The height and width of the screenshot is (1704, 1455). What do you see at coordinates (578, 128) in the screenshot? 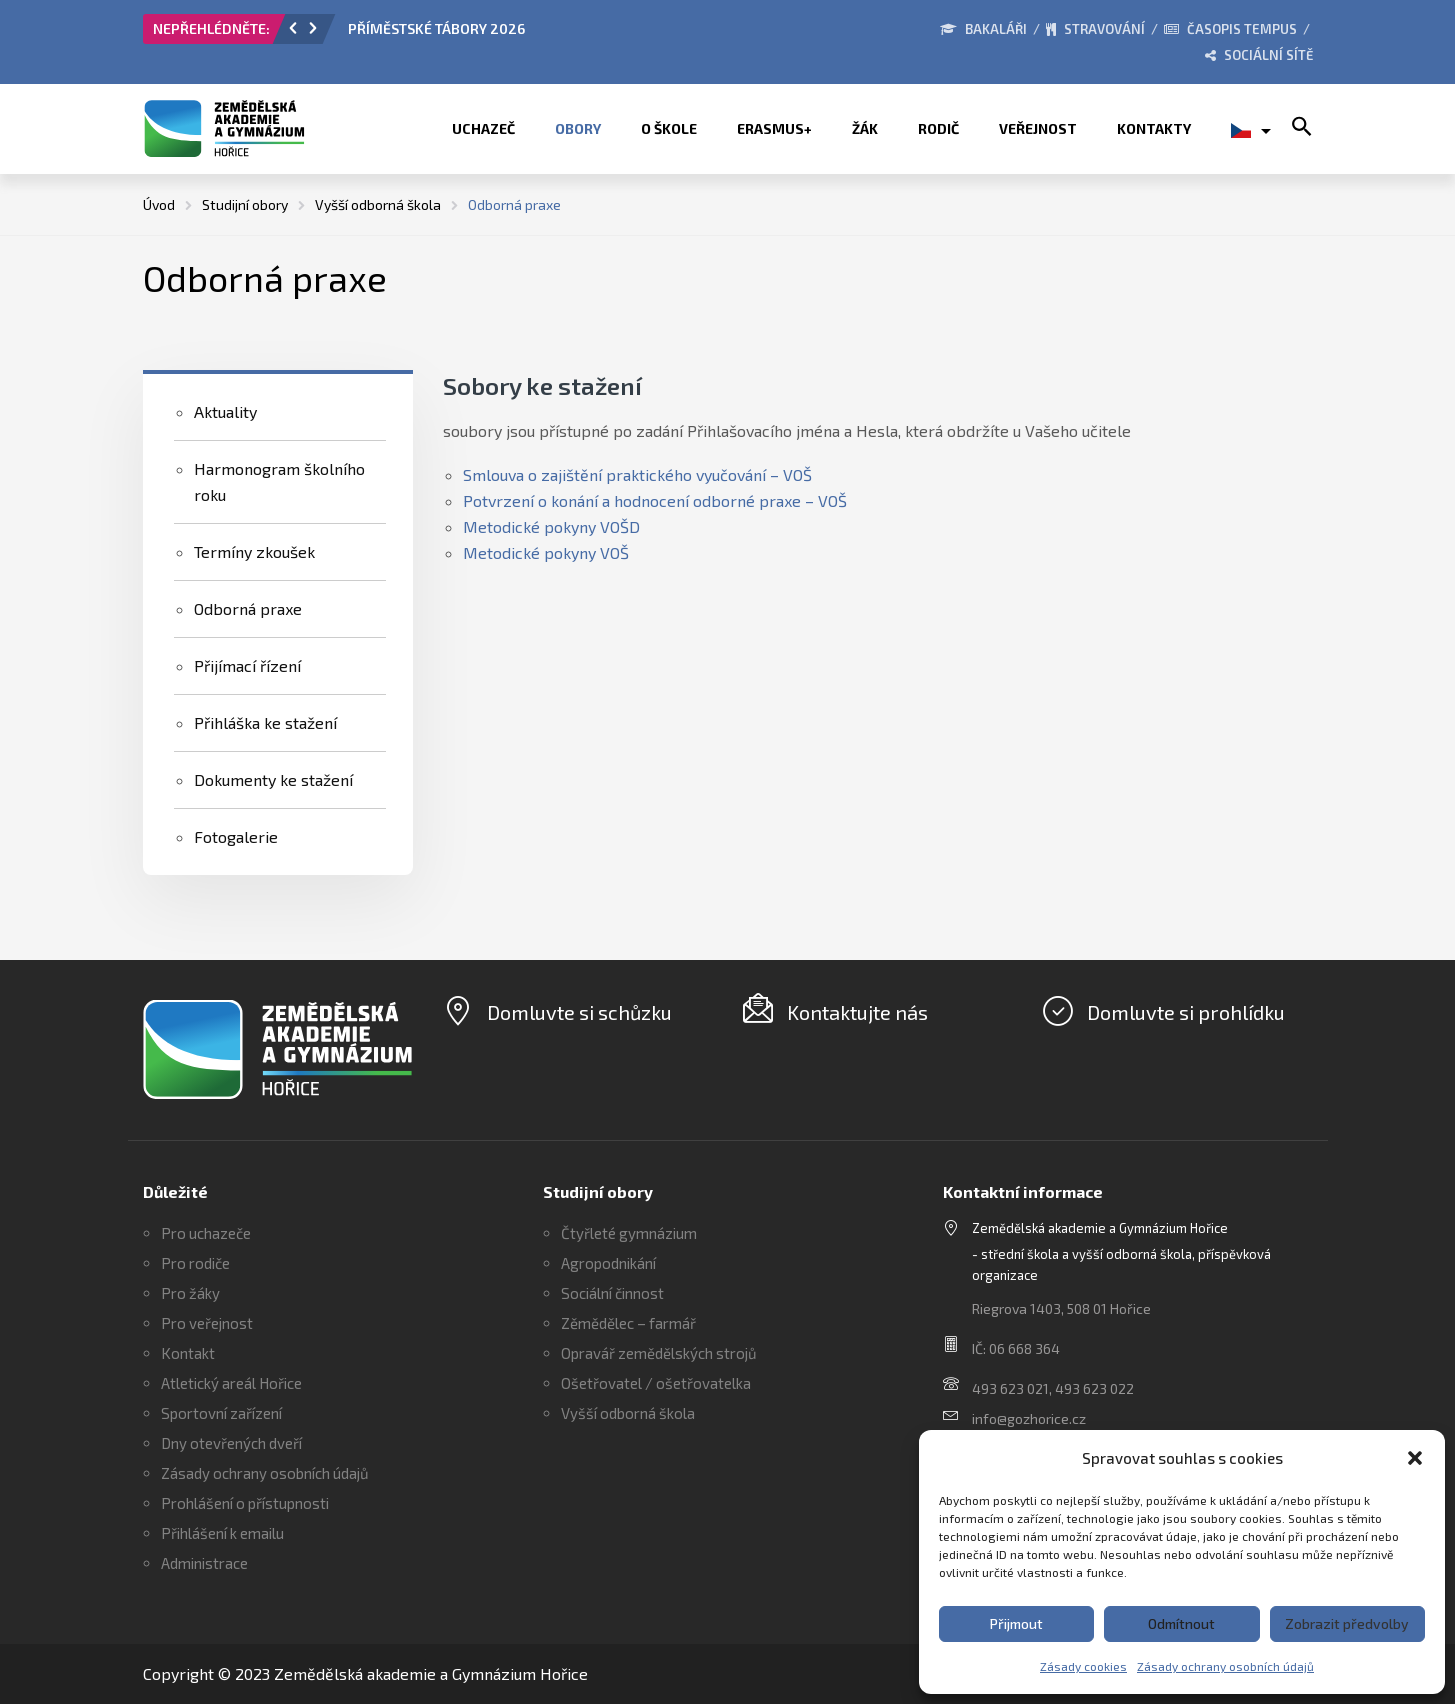
I see `Obory` at bounding box center [578, 128].